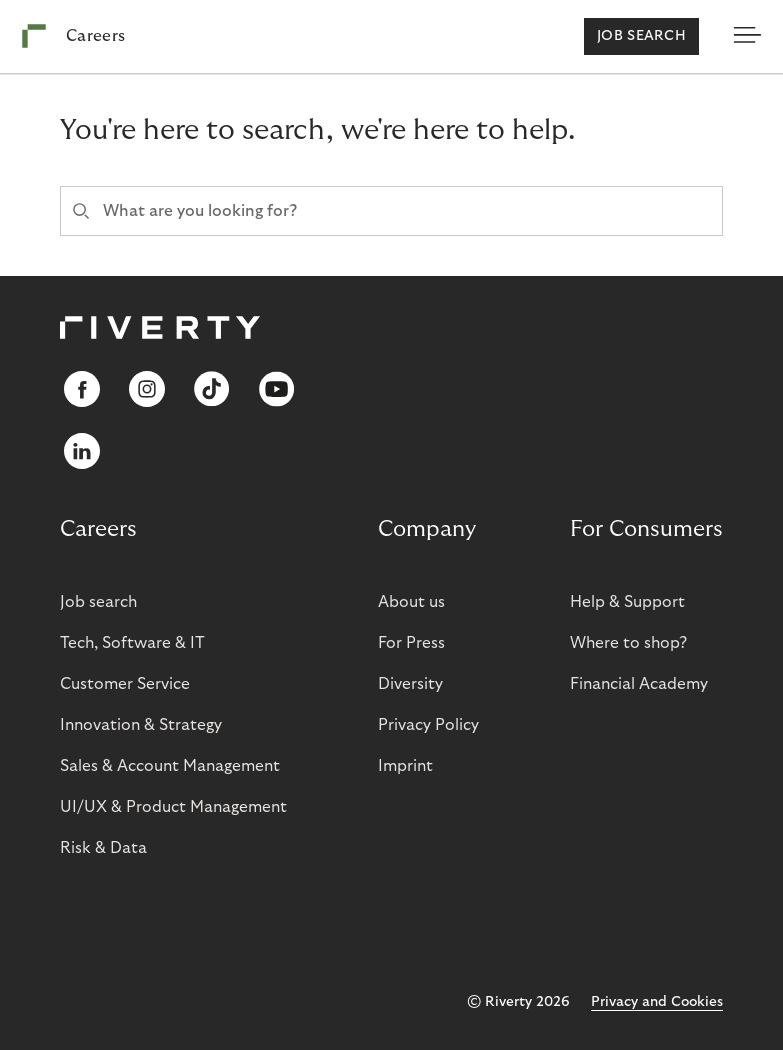 The height and width of the screenshot is (1050, 783). I want to click on About us, so click(411, 602).